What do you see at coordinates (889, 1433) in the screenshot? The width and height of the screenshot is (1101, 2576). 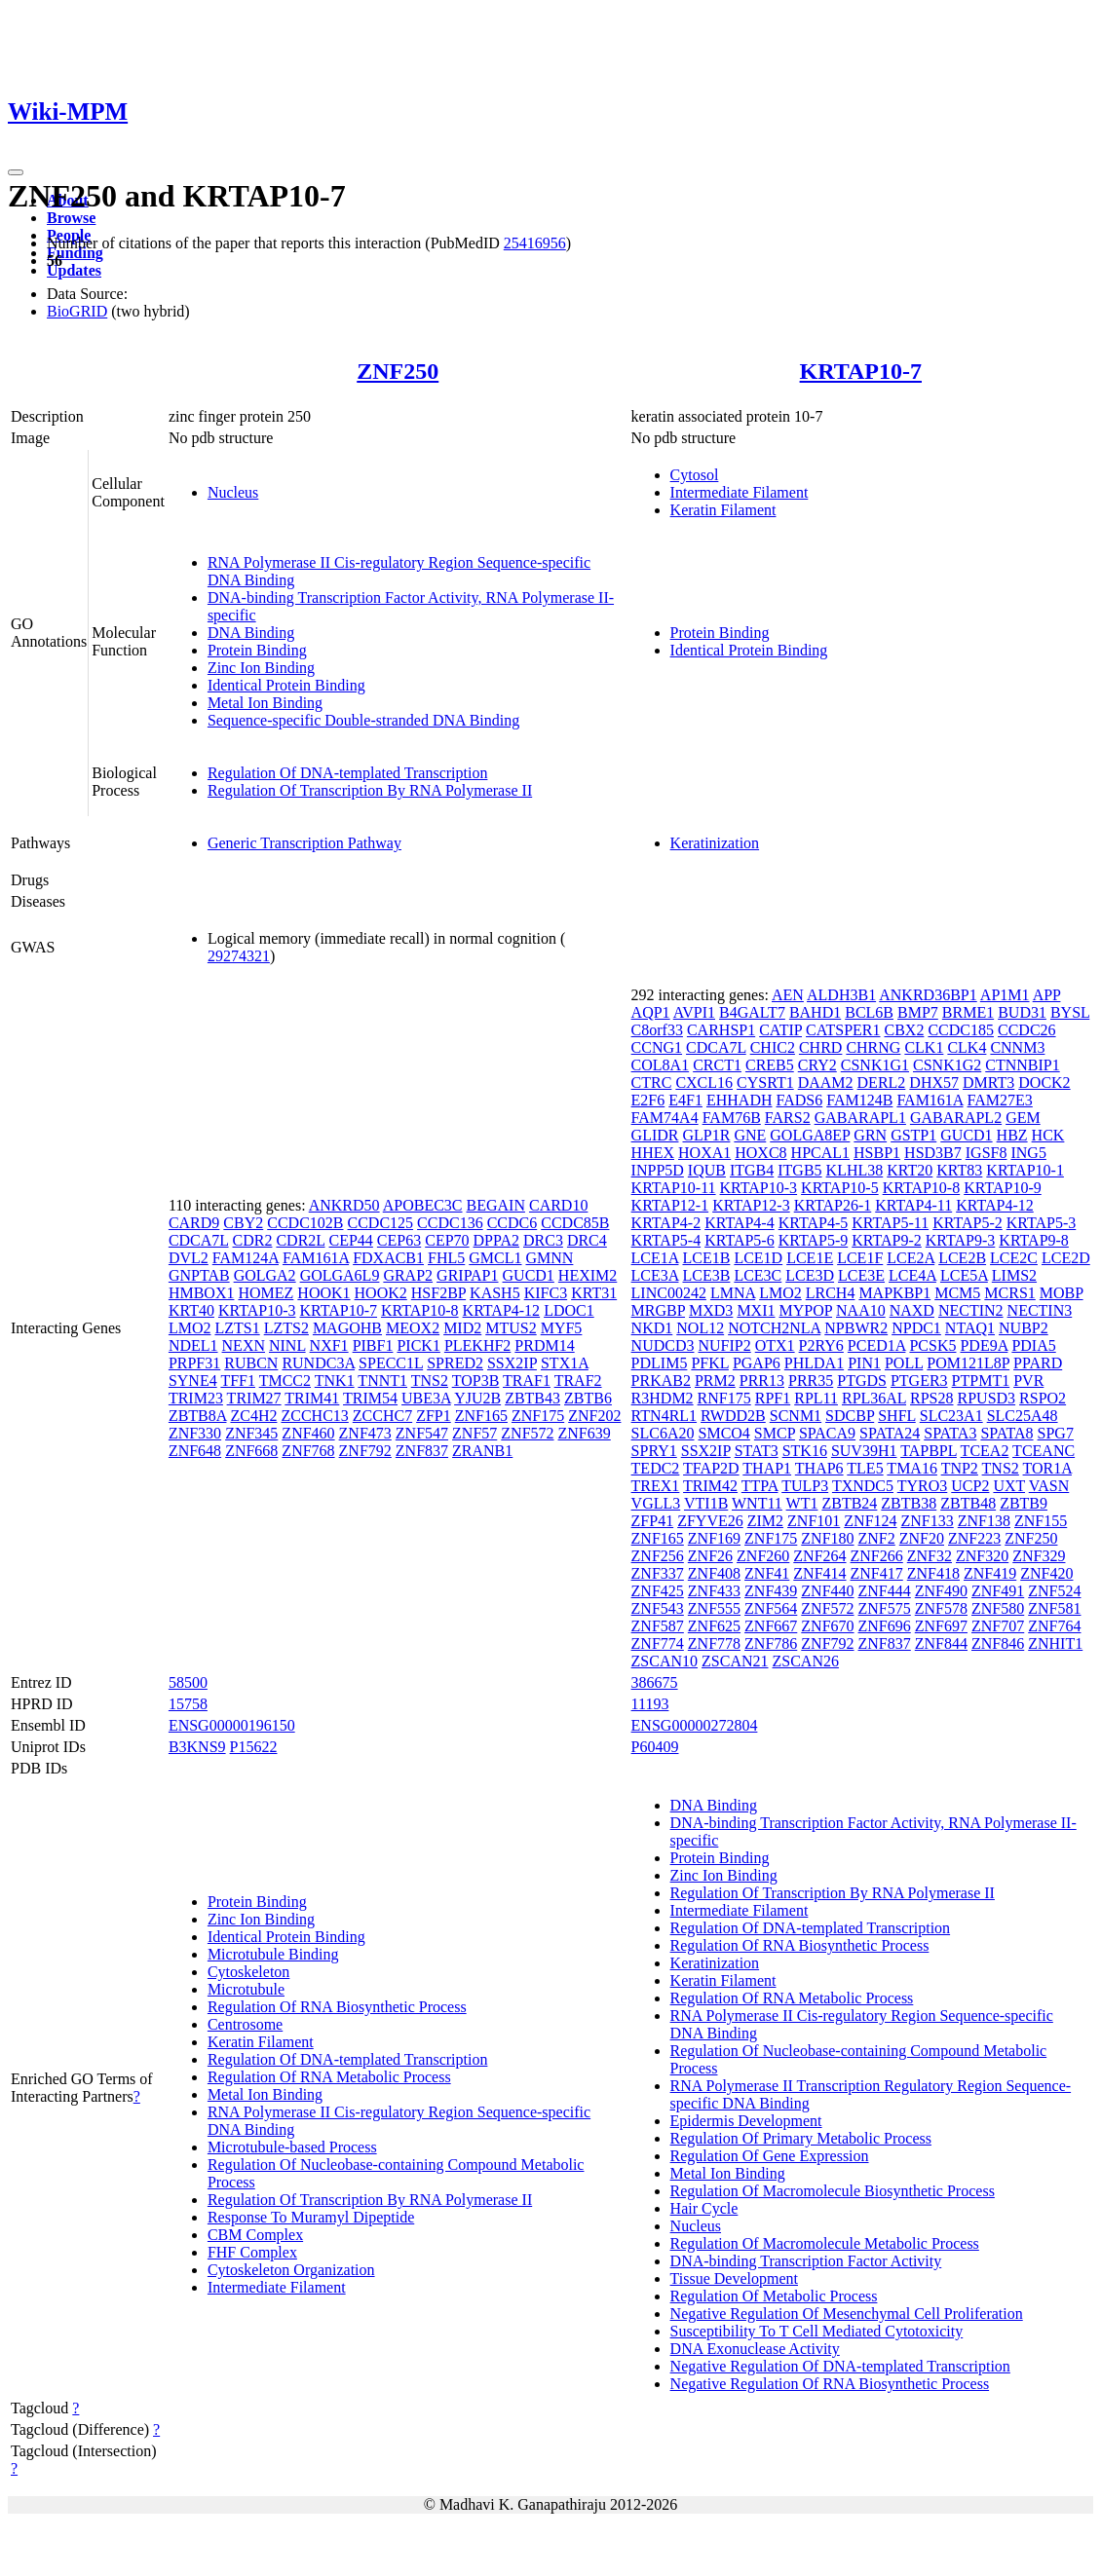 I see `SPATA24` at bounding box center [889, 1433].